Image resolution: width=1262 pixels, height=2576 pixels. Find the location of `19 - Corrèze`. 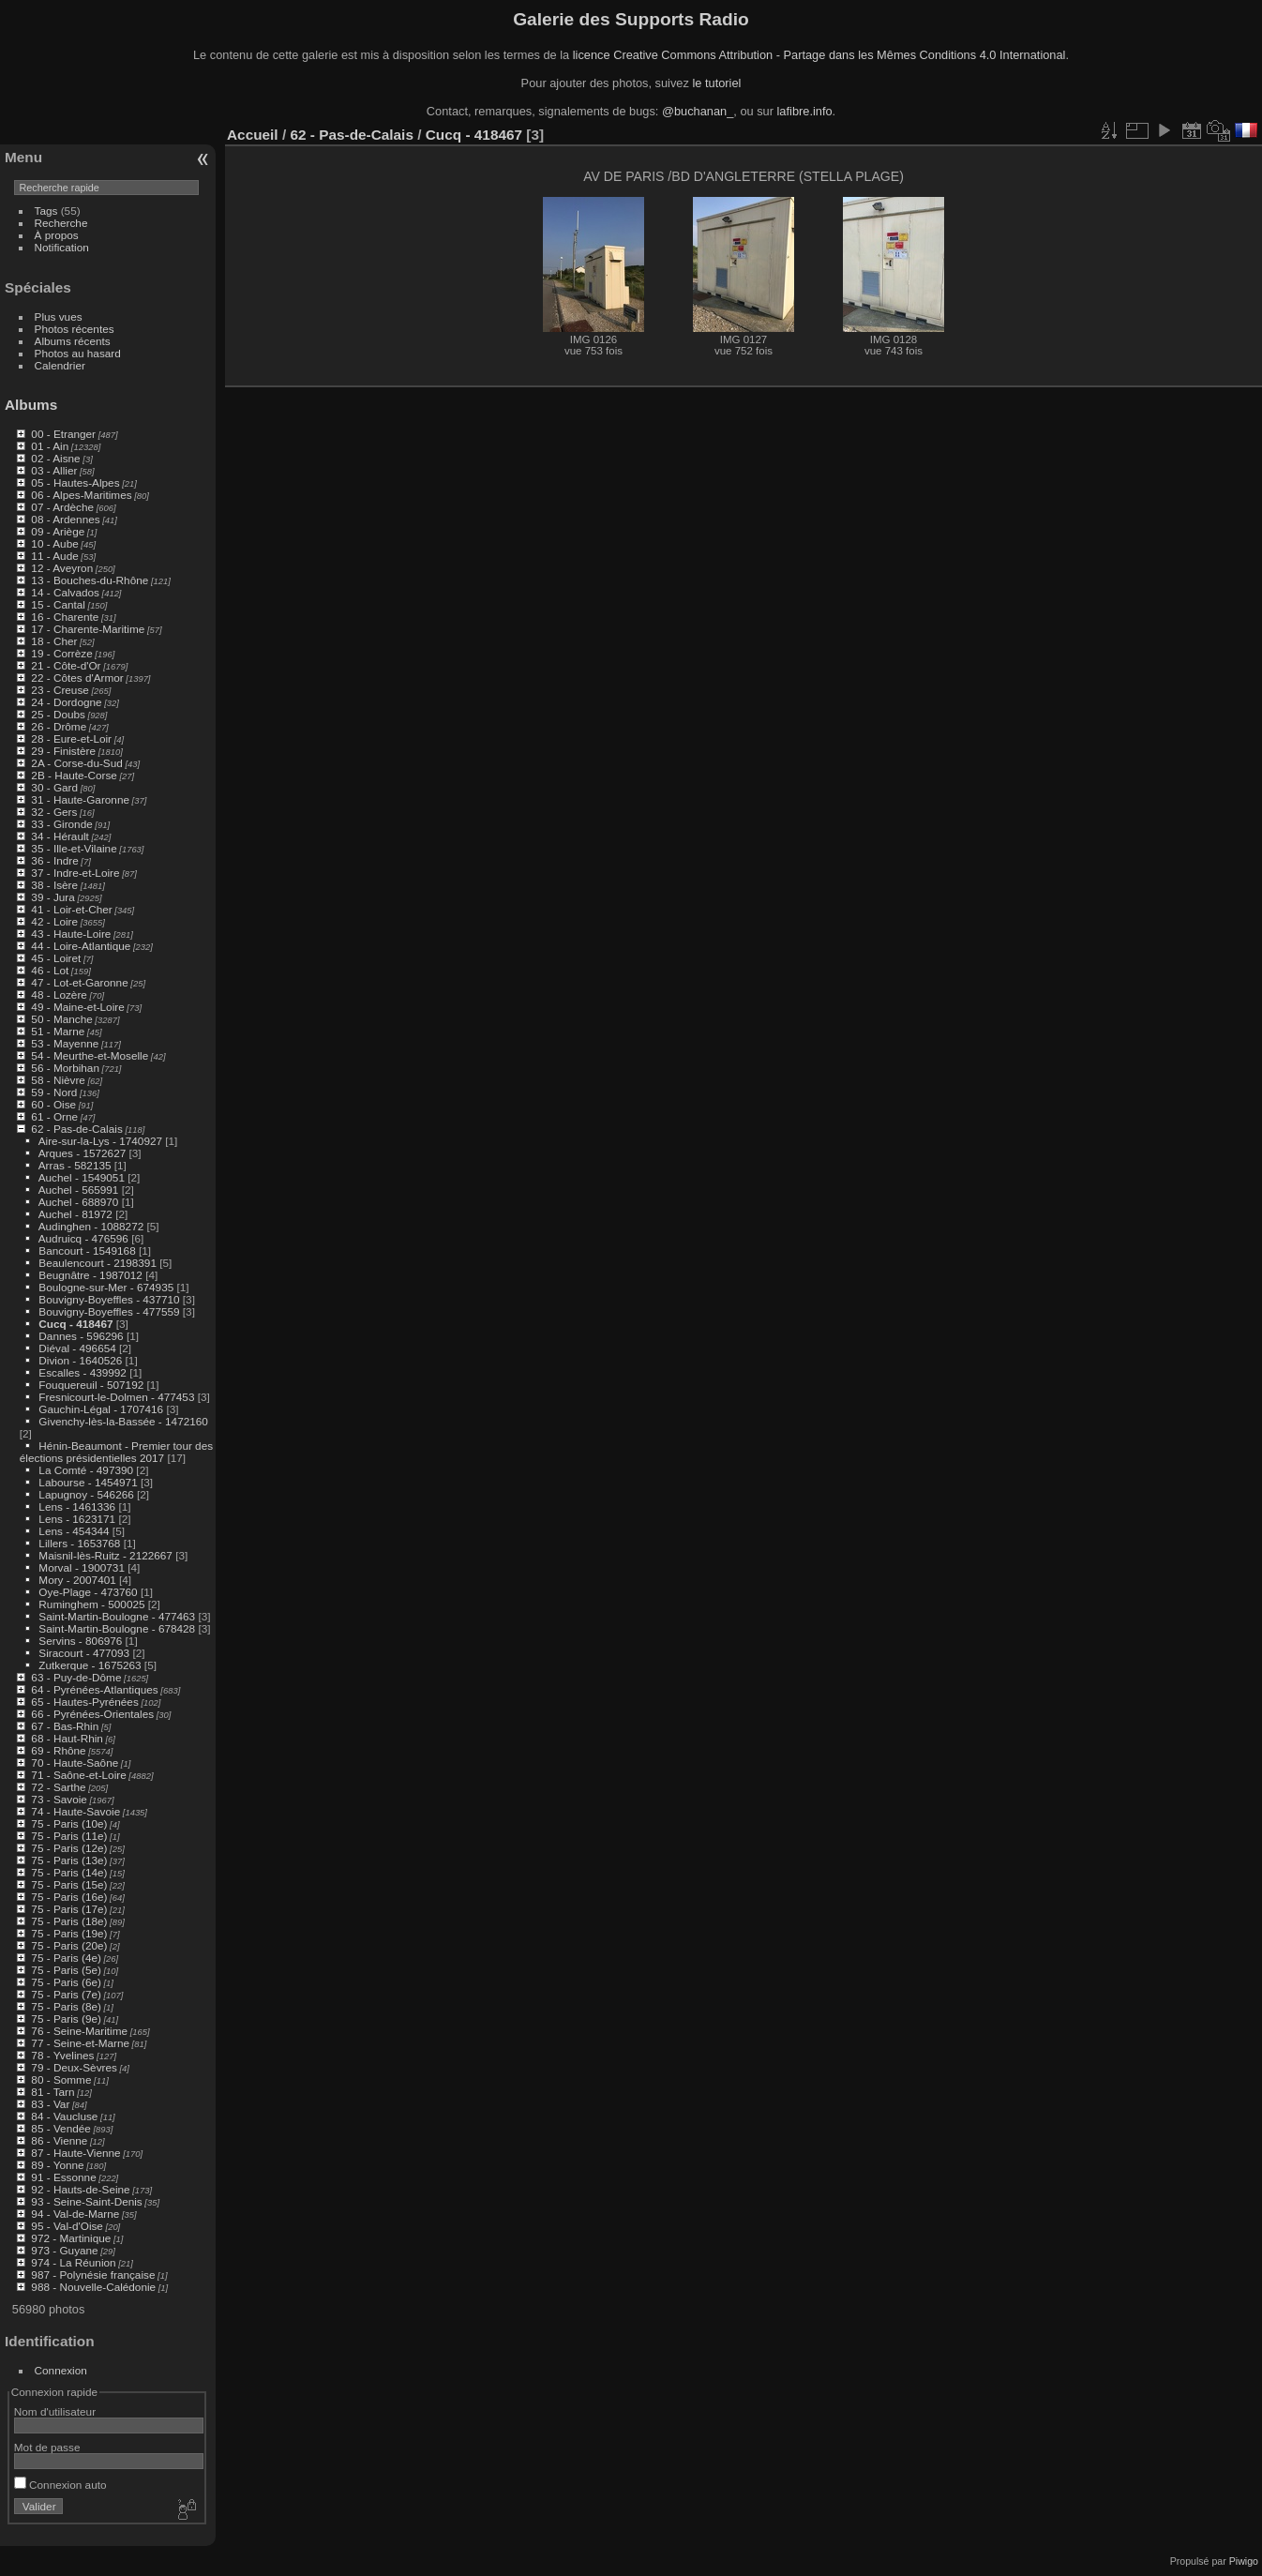

19 - Corrèze is located at coordinates (61, 653).